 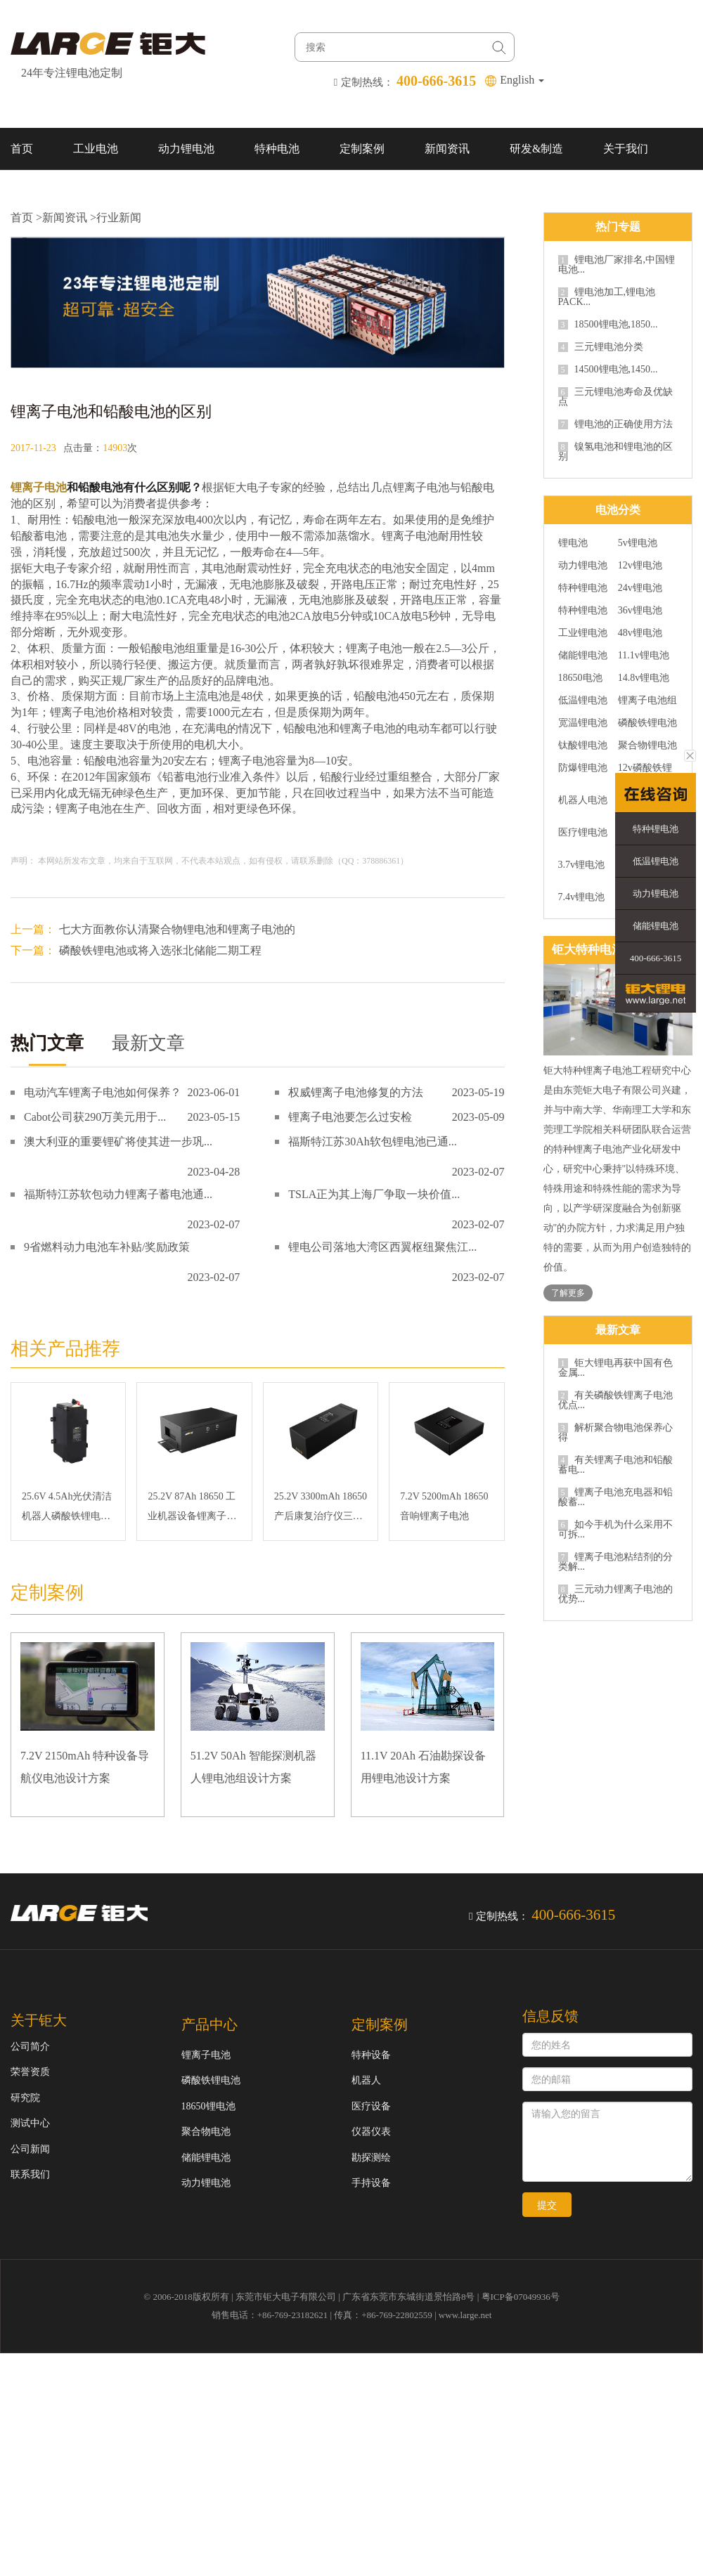 What do you see at coordinates (615, 1562) in the screenshot?
I see `锂离子电池粘结剂的分类解...` at bounding box center [615, 1562].